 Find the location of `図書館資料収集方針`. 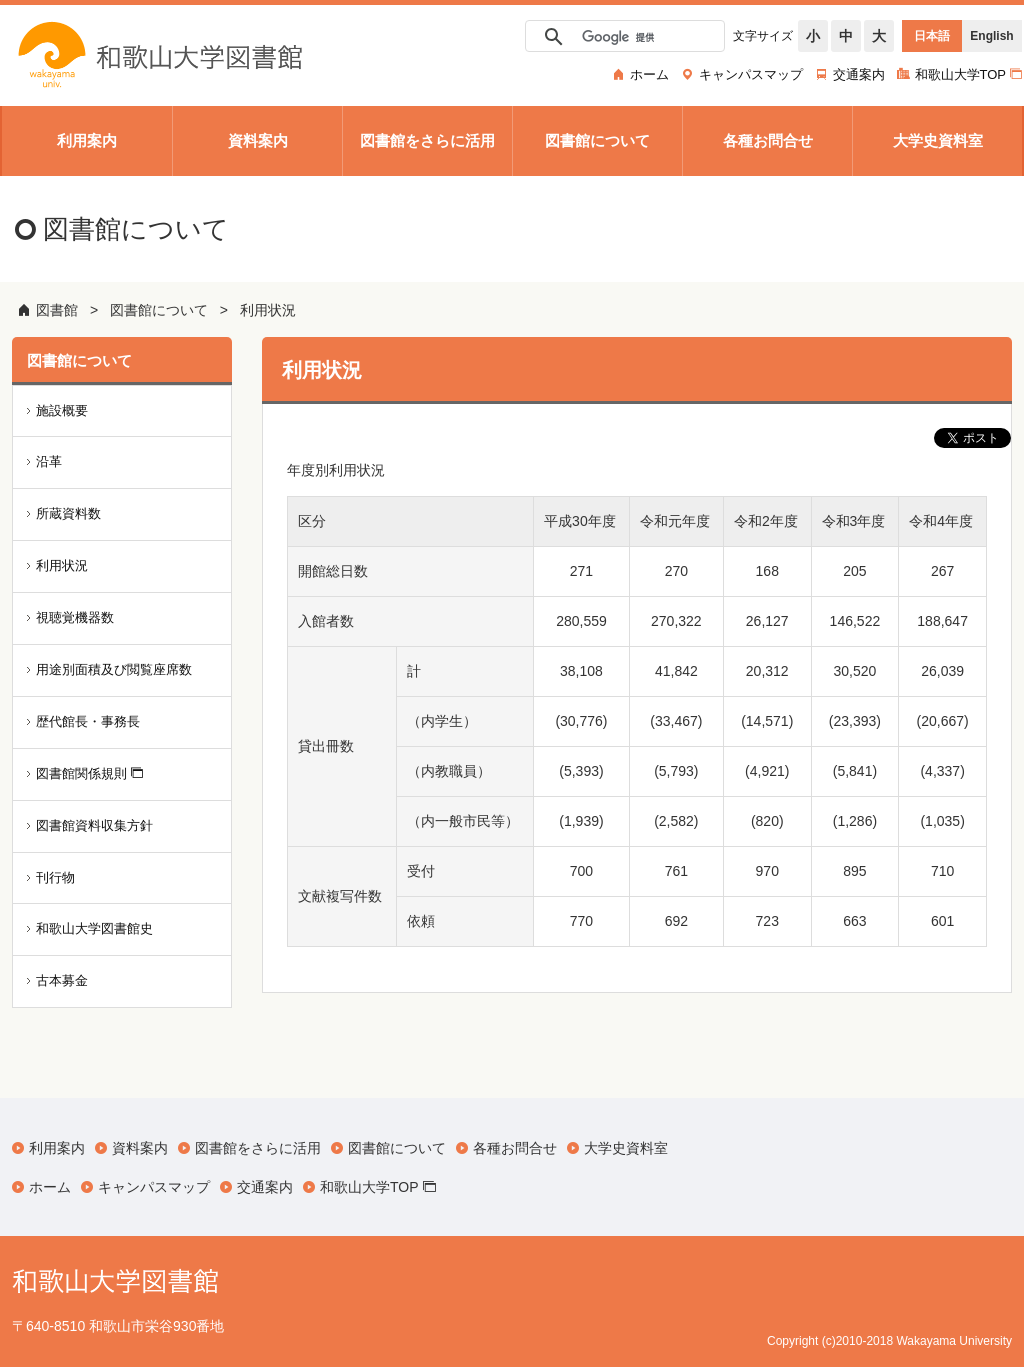

図書館資料収集方針 is located at coordinates (94, 825).